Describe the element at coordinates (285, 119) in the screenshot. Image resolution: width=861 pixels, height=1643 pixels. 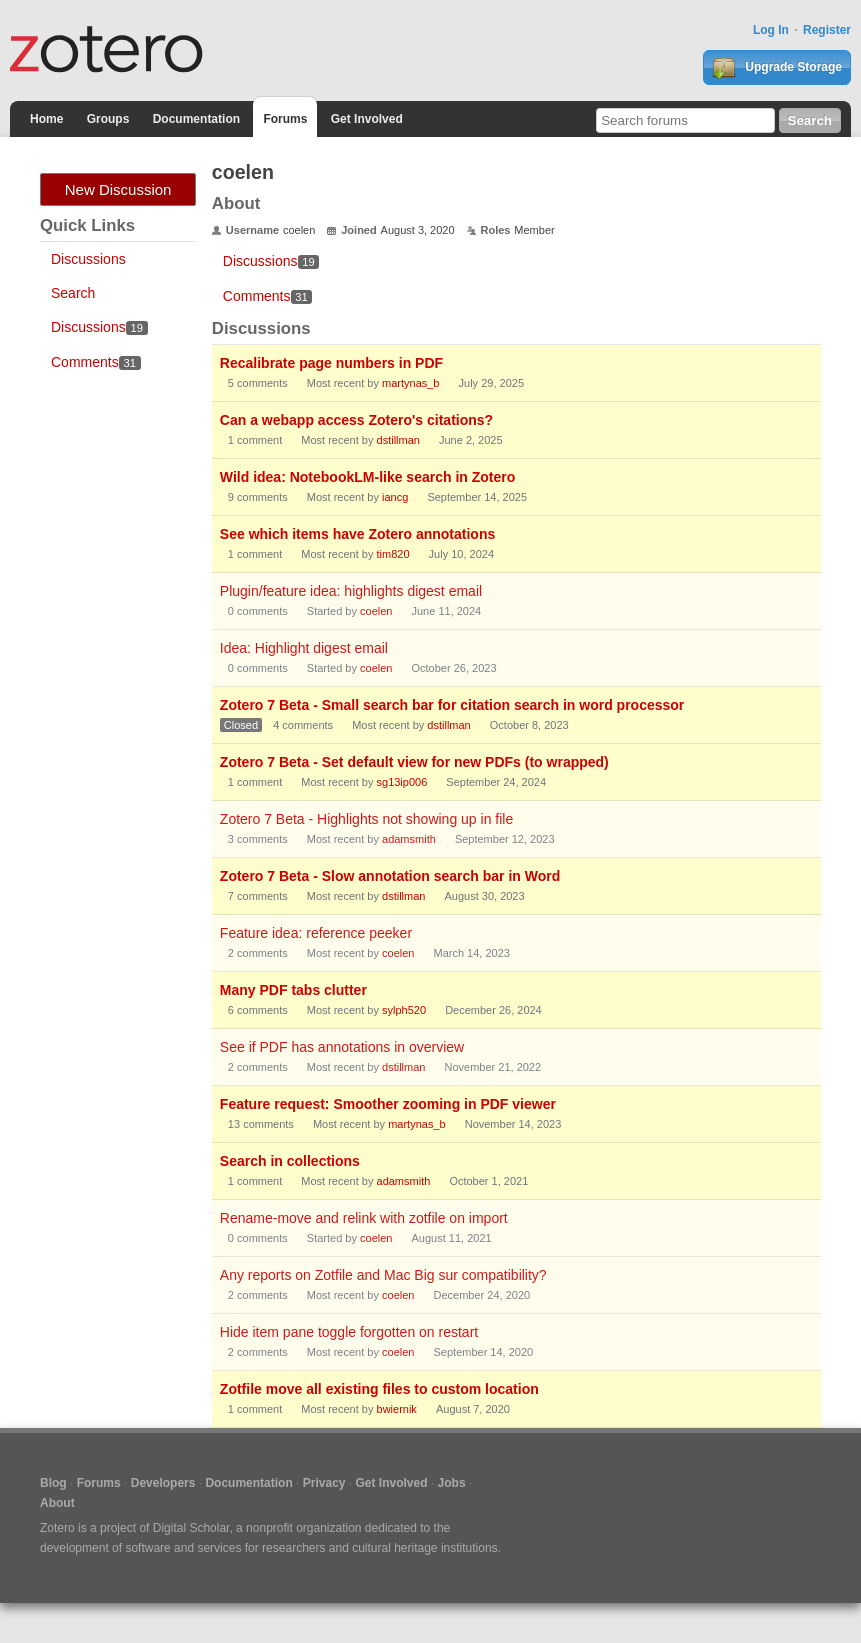
I see `Forums` at that location.